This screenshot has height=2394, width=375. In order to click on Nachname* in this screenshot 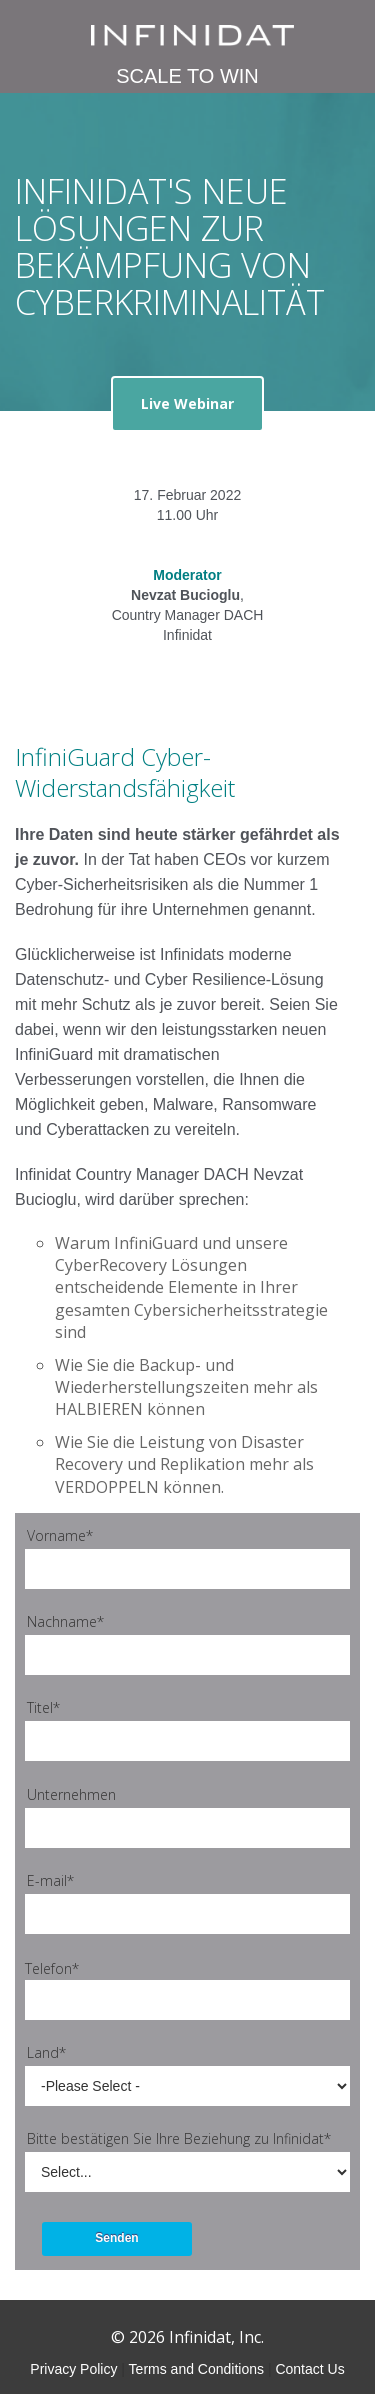, I will do `click(65, 1621)`.